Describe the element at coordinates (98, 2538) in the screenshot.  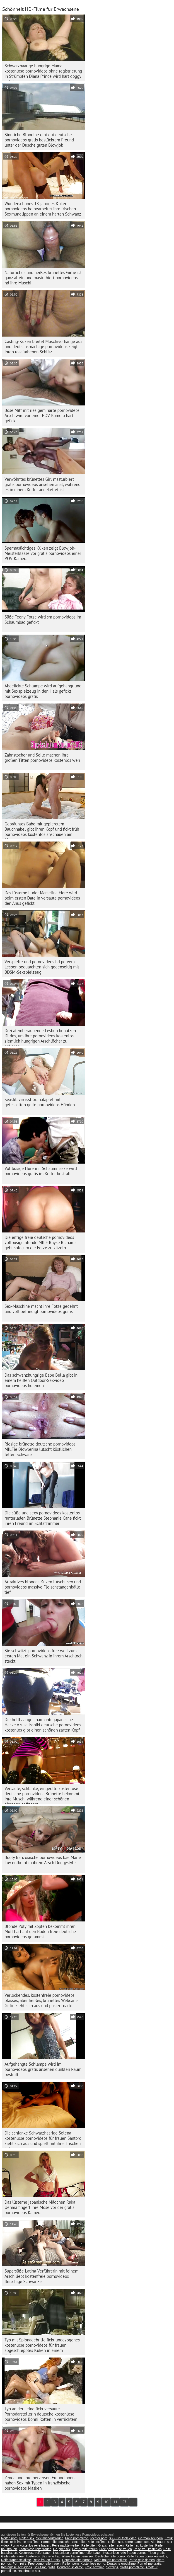
I see `Tochter porn` at that location.